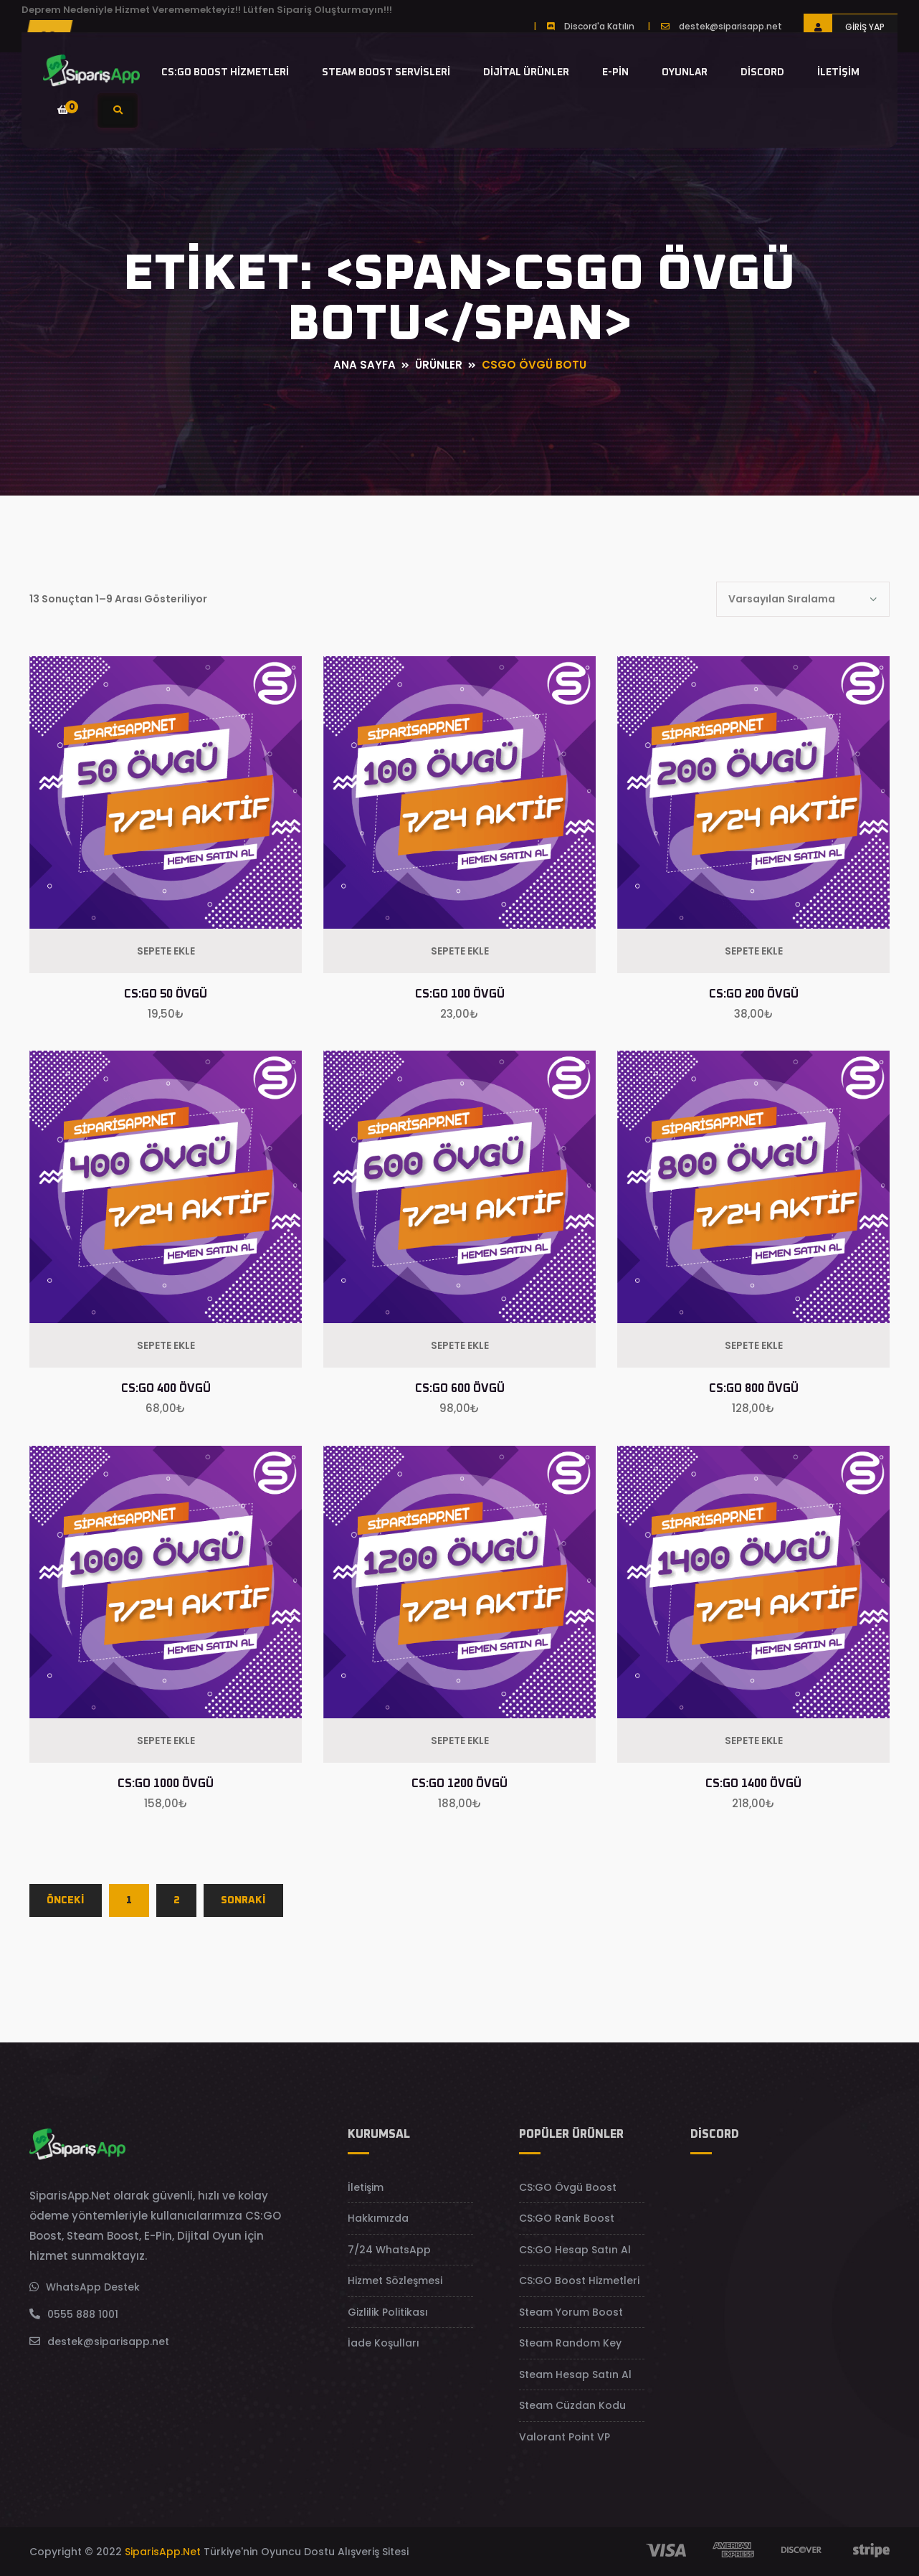 This screenshot has width=919, height=2576. Describe the element at coordinates (599, 26) in the screenshot. I see `Discord'a Katılın` at that location.